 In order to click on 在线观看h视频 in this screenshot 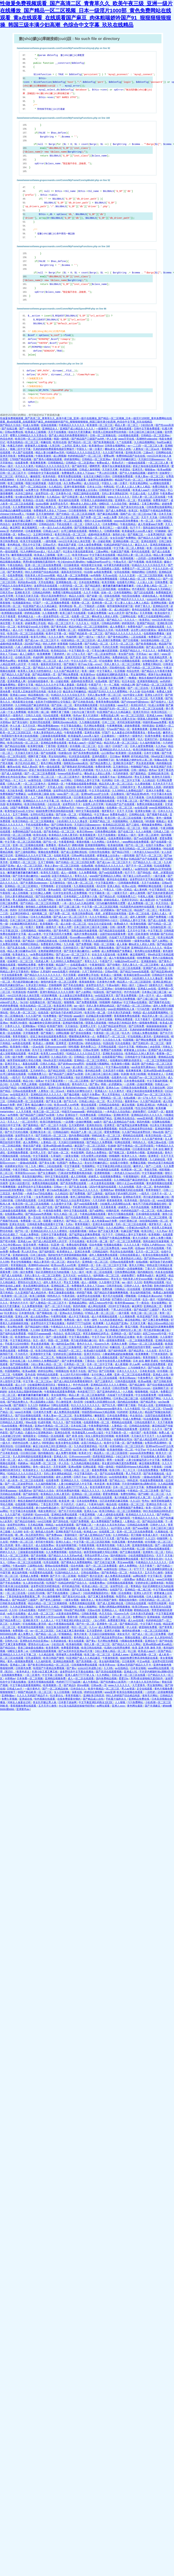, I will do `click(78, 1231)`.